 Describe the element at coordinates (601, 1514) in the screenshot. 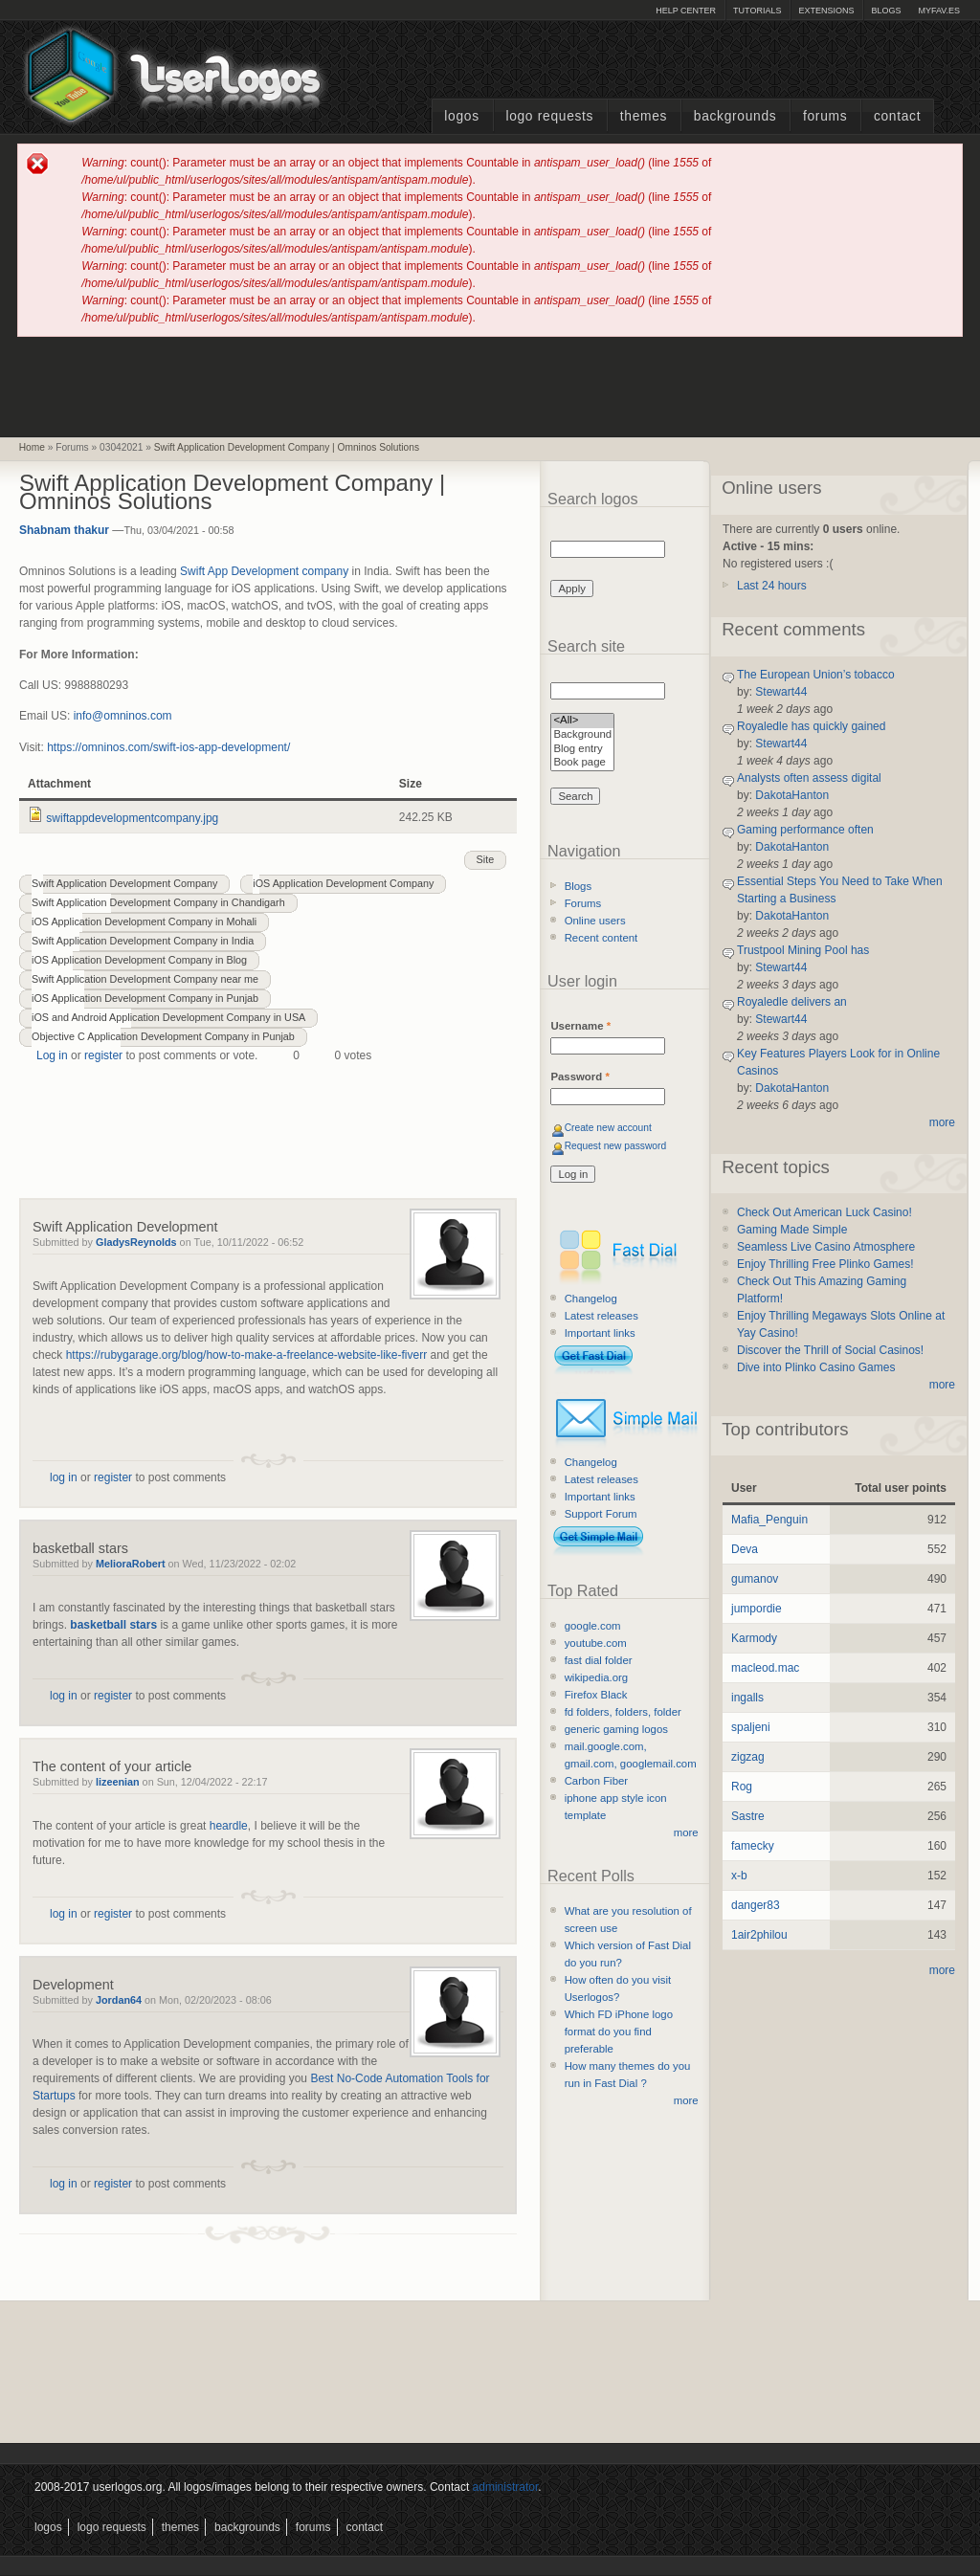

I see `Support Forum` at that location.